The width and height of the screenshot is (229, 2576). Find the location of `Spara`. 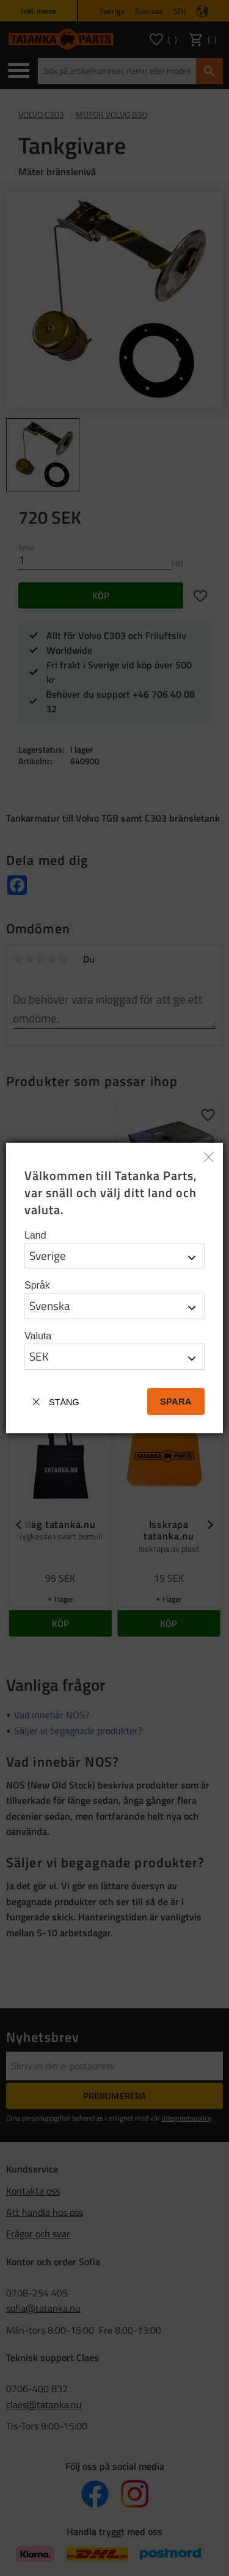

Spara is located at coordinates (176, 1401).